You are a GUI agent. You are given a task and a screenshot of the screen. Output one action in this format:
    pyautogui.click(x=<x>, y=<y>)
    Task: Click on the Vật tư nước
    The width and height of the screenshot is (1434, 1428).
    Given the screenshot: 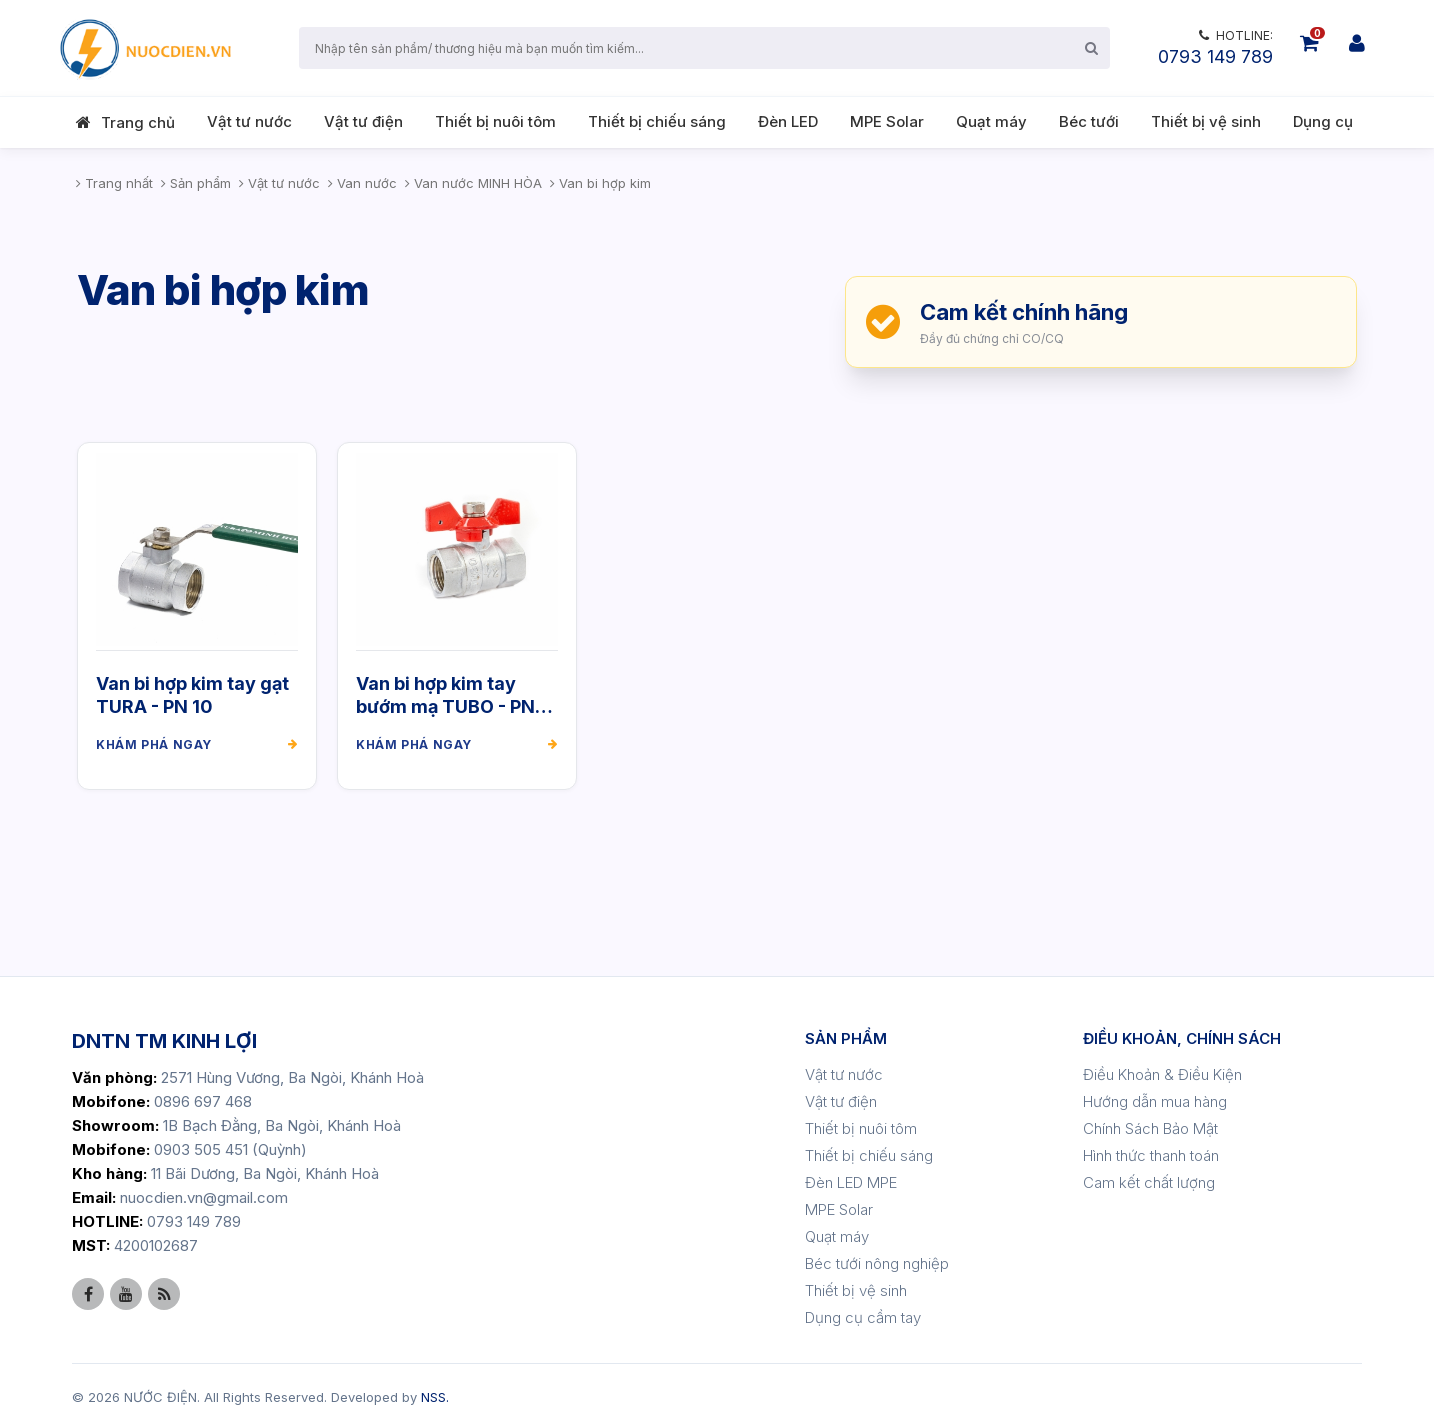 What is the action you would take?
    pyautogui.click(x=249, y=121)
    